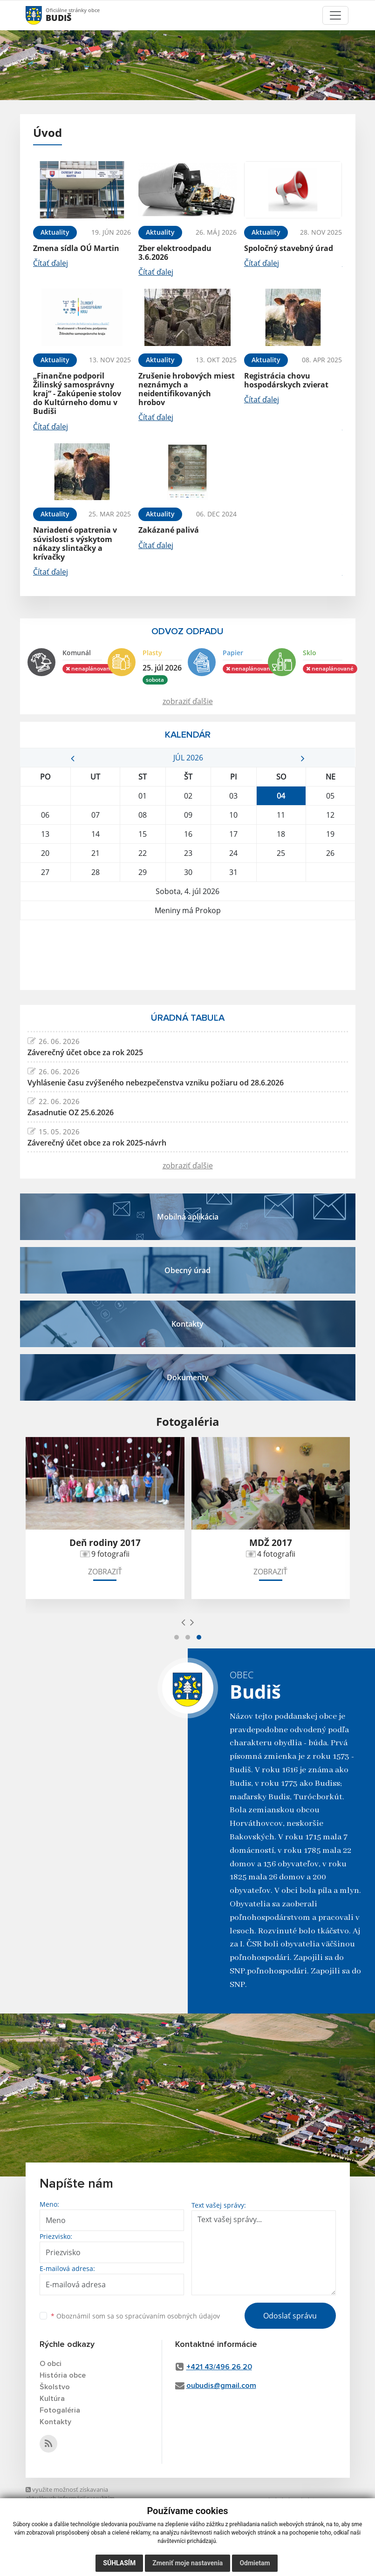 The image size is (375, 2576). Describe the element at coordinates (219, 2367) in the screenshot. I see `+421 43/496 26 20` at that location.